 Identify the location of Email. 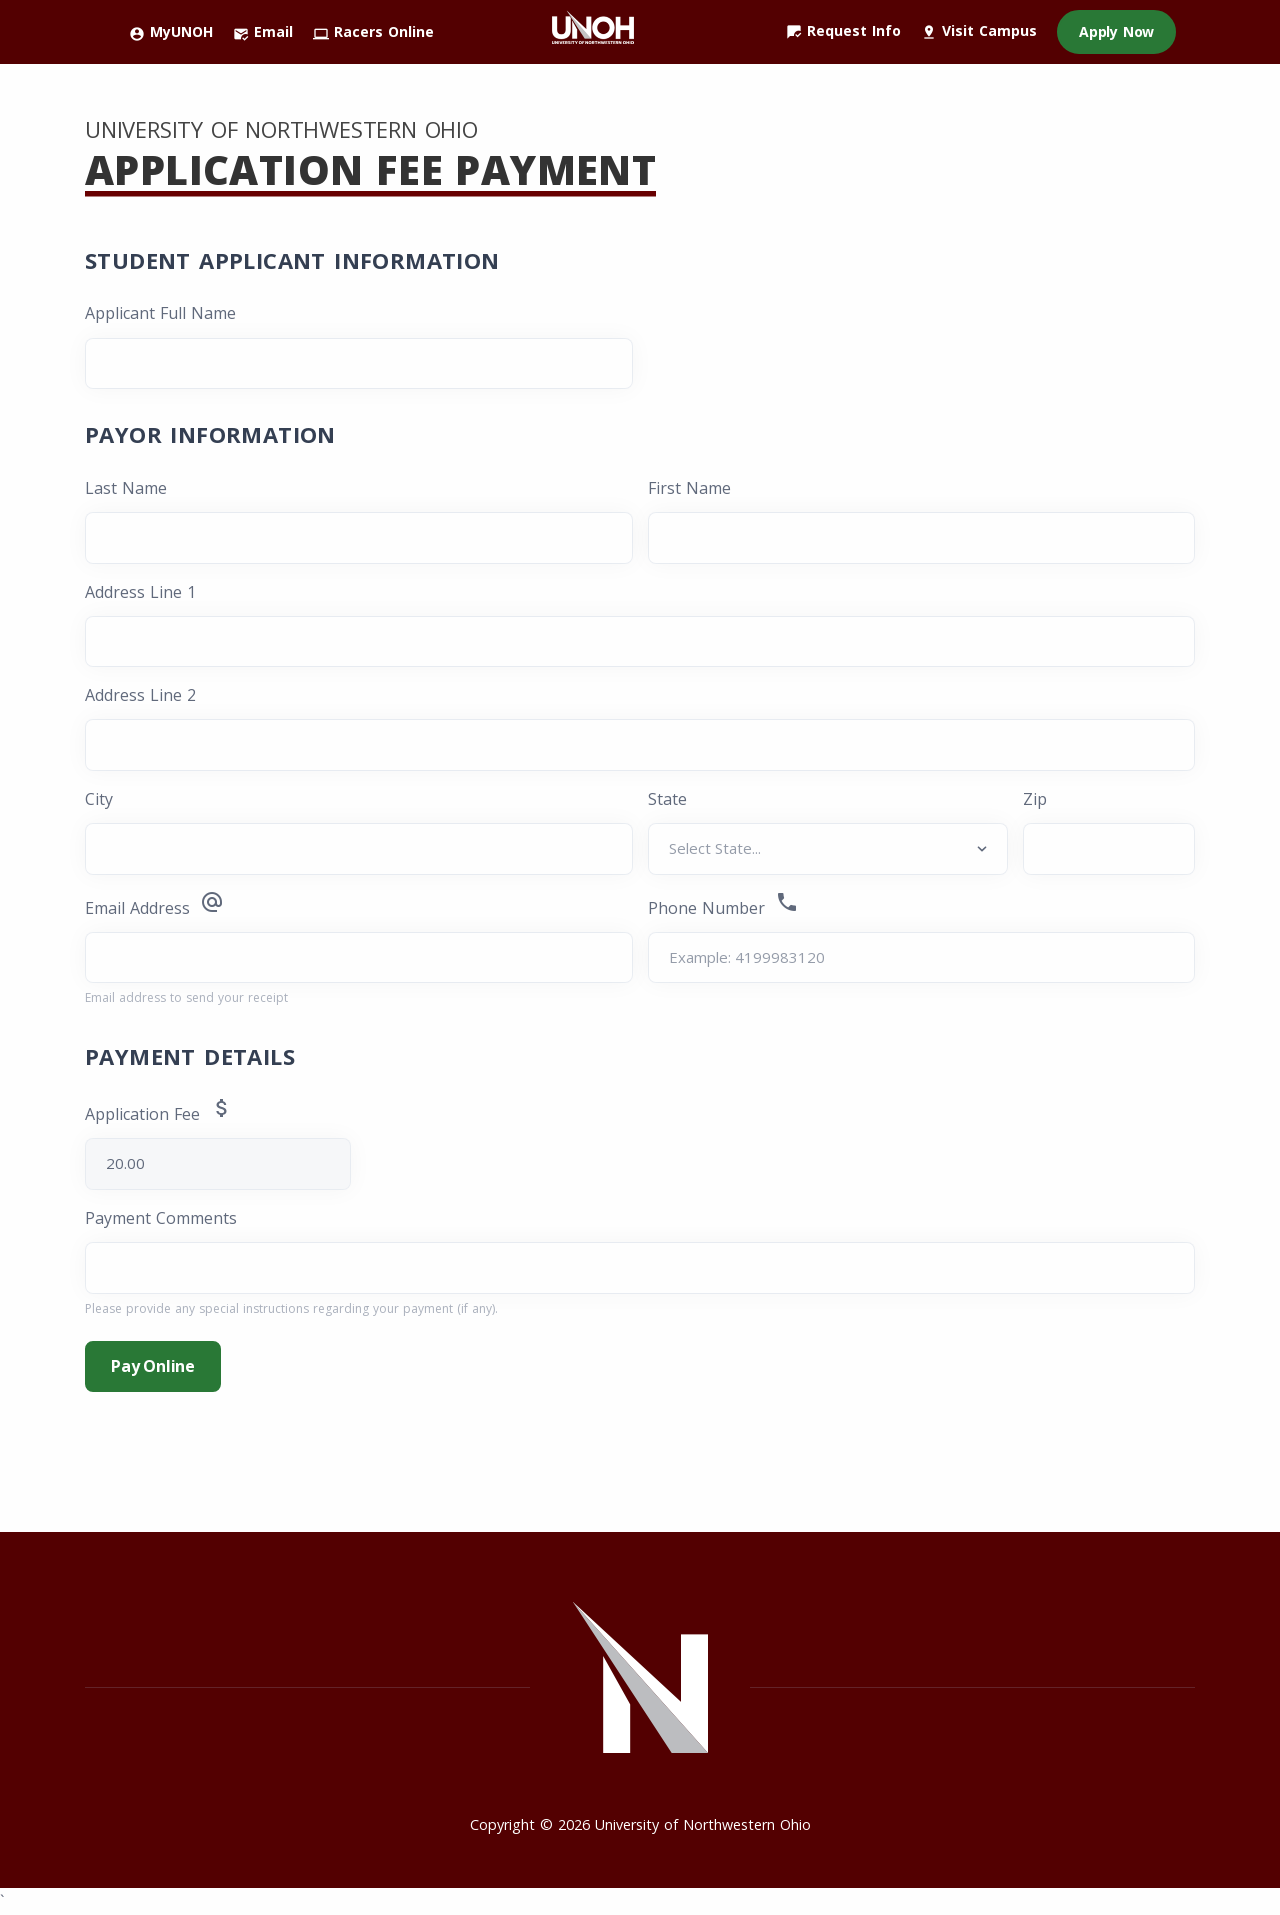
(263, 31).